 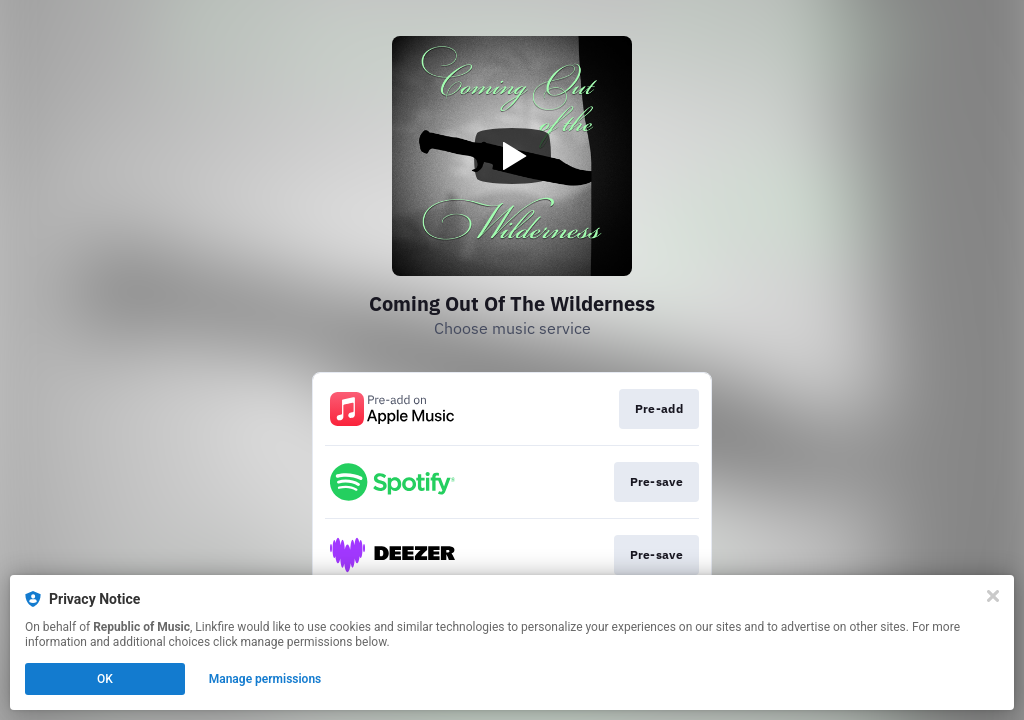 I want to click on [Play video], so click(x=512, y=156).